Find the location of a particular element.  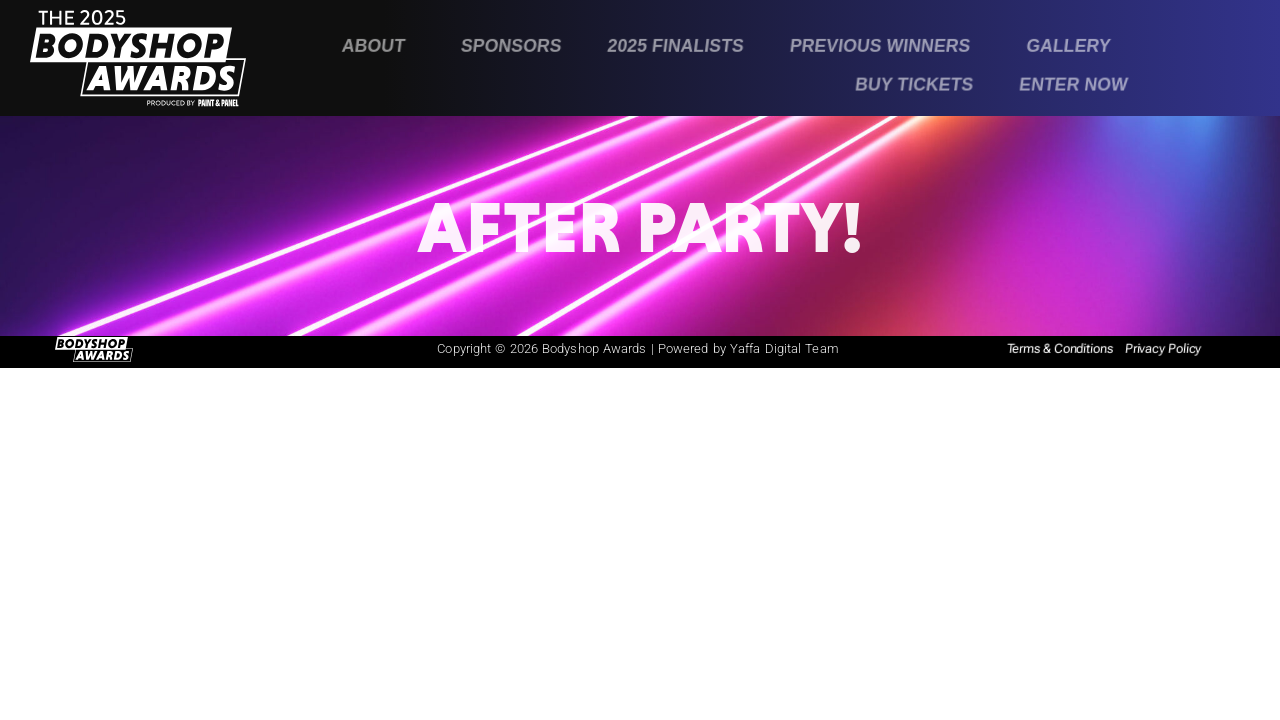

Sponsors is located at coordinates (511, 46).